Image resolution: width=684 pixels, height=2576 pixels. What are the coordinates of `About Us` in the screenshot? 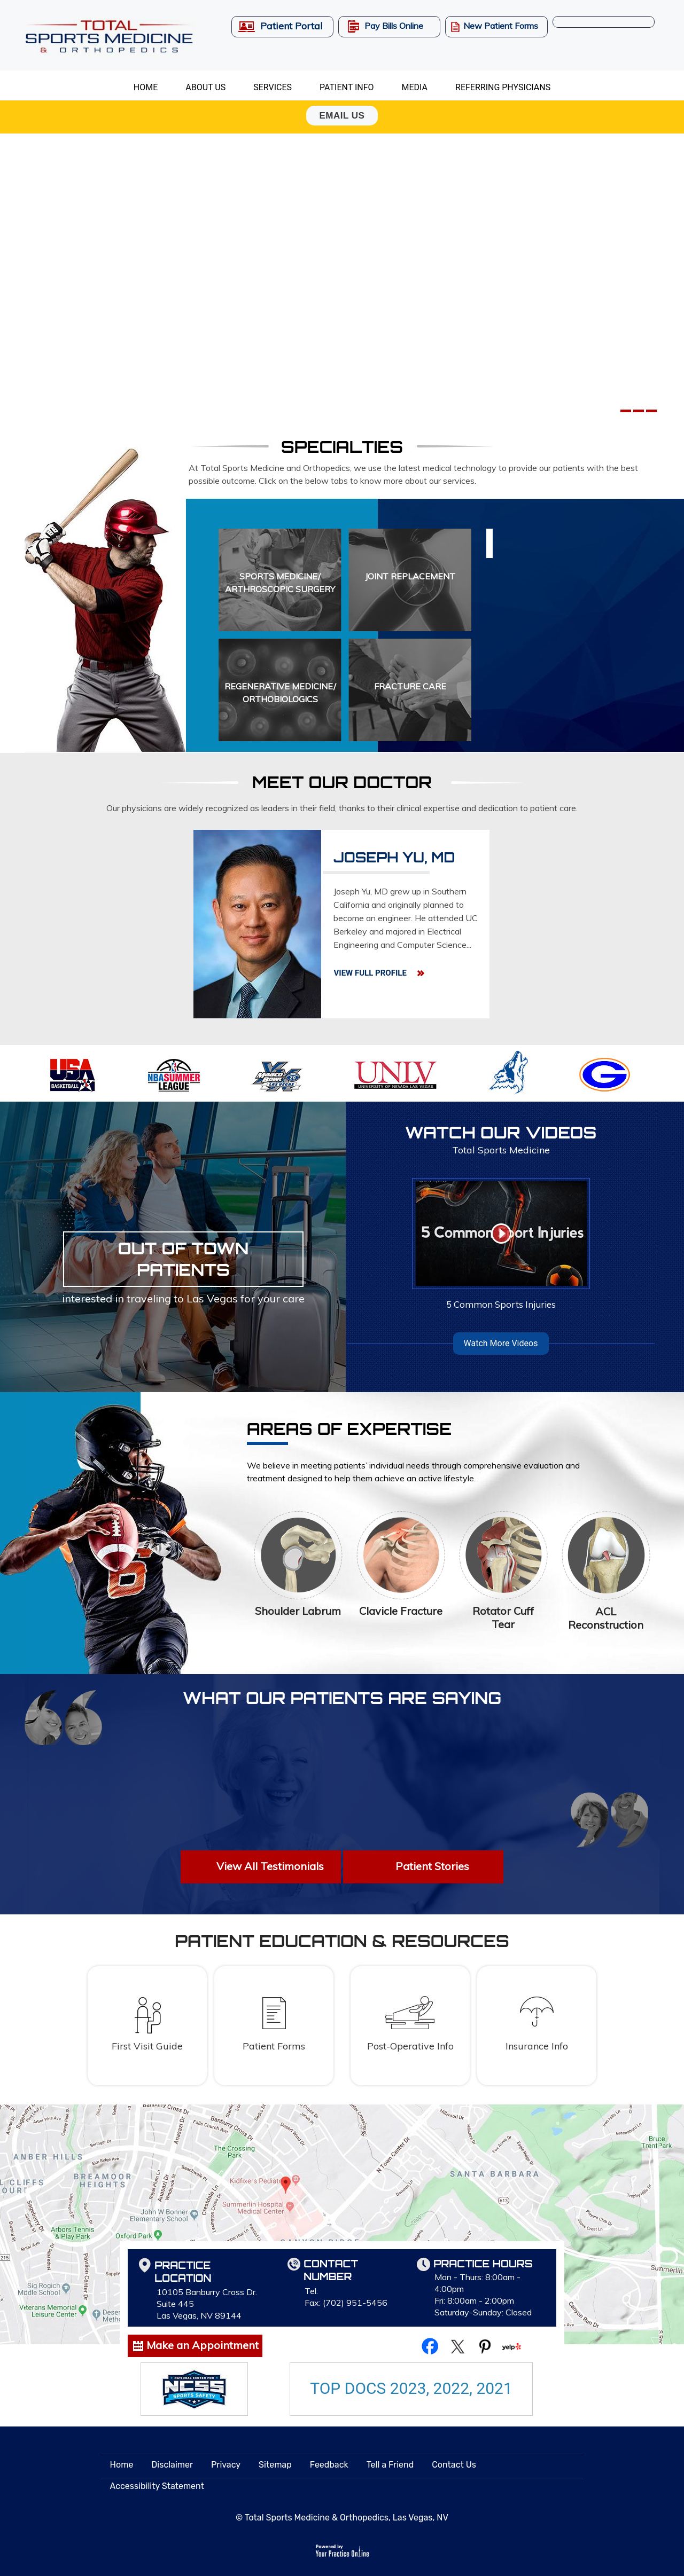 It's located at (205, 87).